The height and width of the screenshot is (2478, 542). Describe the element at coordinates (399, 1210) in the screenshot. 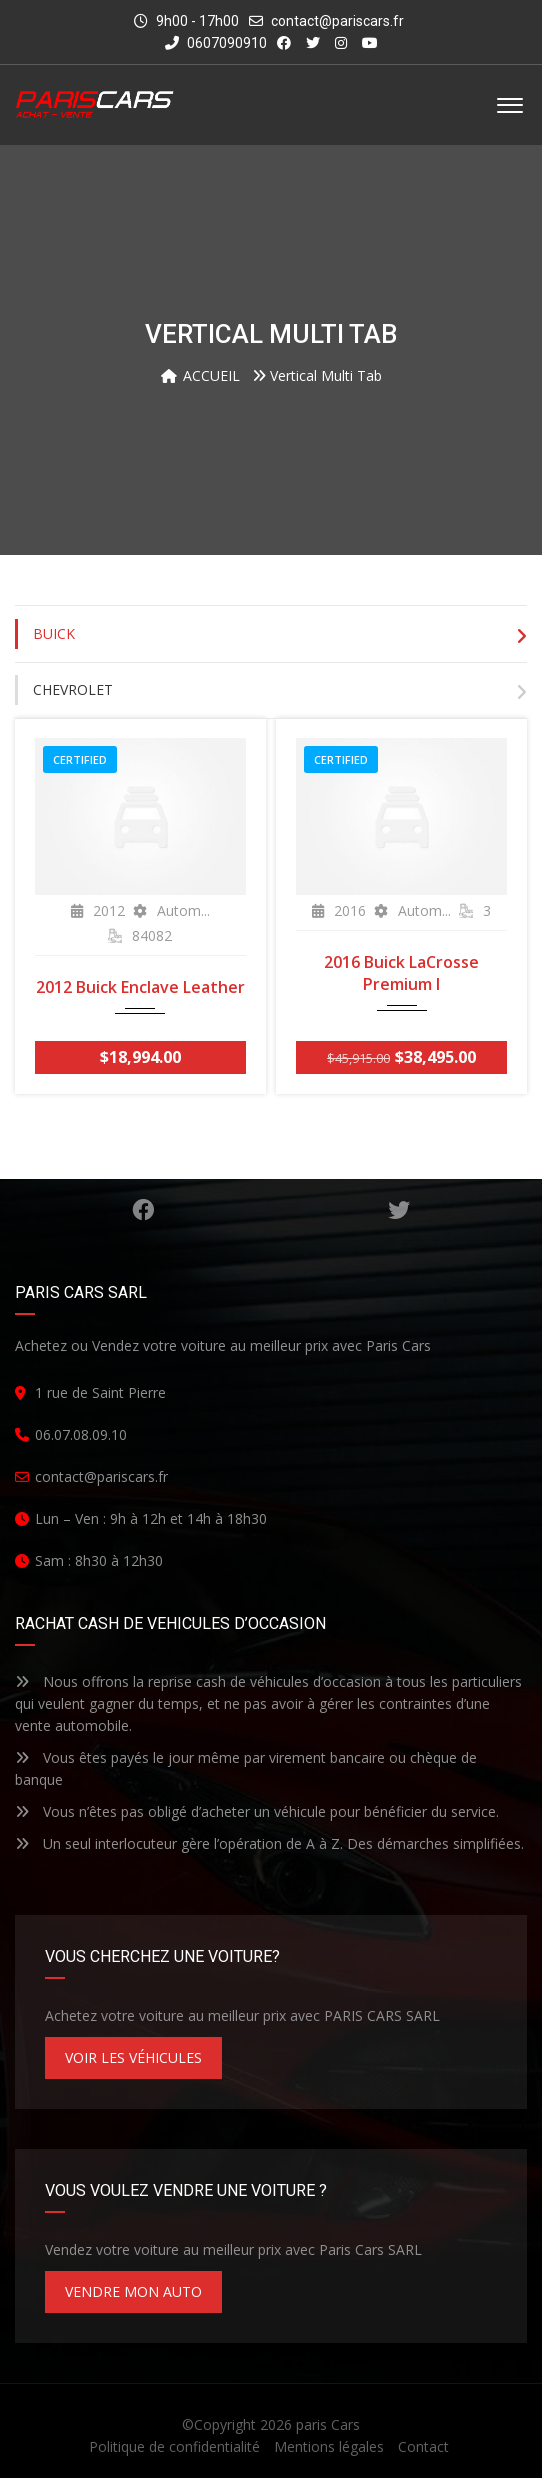

I see `Gazouillement` at that location.